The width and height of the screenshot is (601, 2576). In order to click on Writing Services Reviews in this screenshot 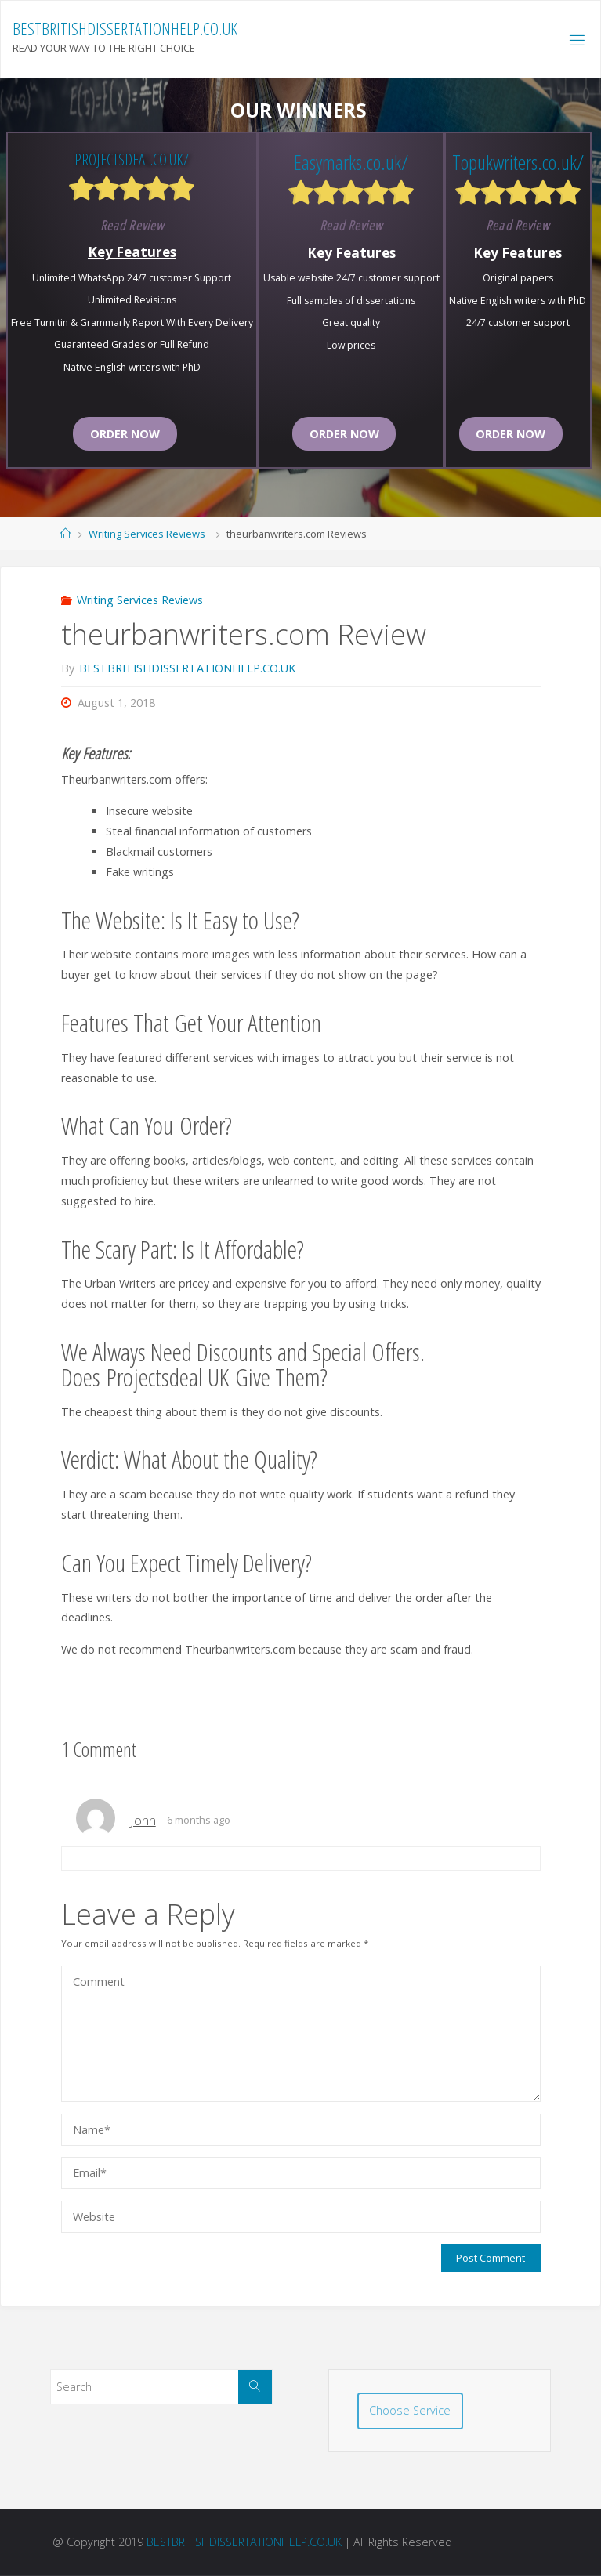, I will do `click(147, 534)`.